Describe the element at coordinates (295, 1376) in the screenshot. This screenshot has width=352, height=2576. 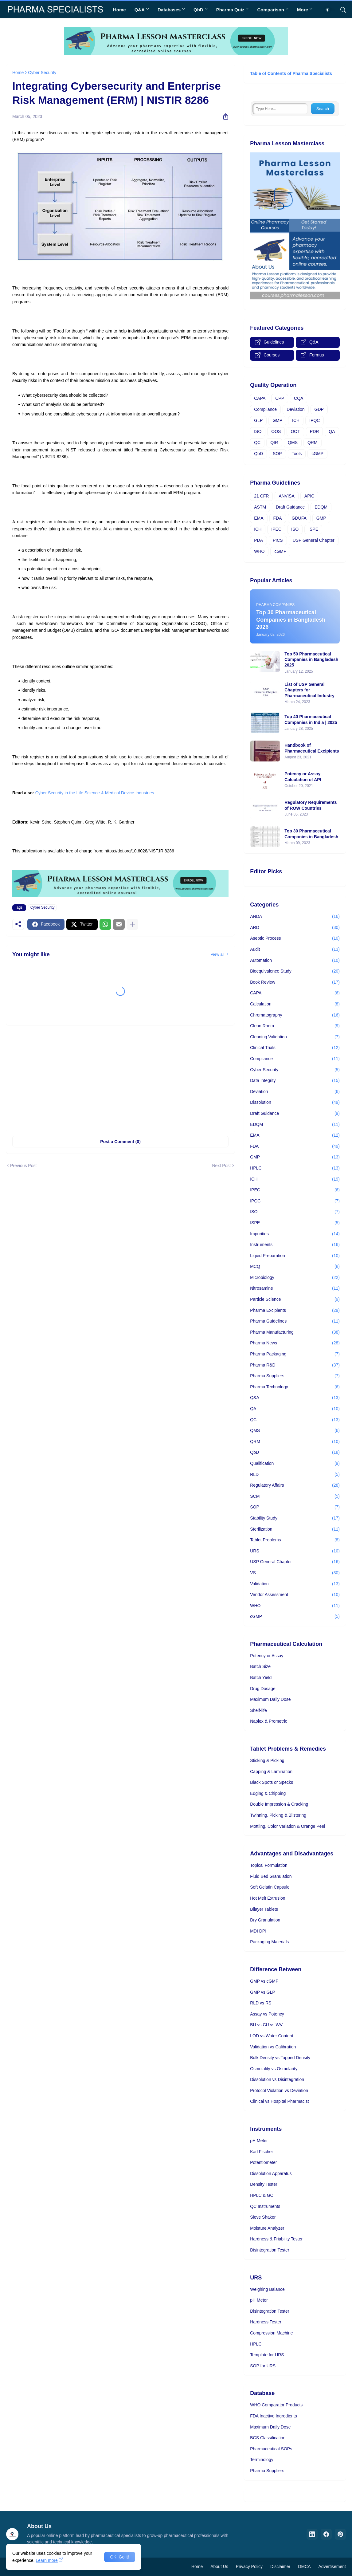
I see `Pharma Suppliers` at that location.